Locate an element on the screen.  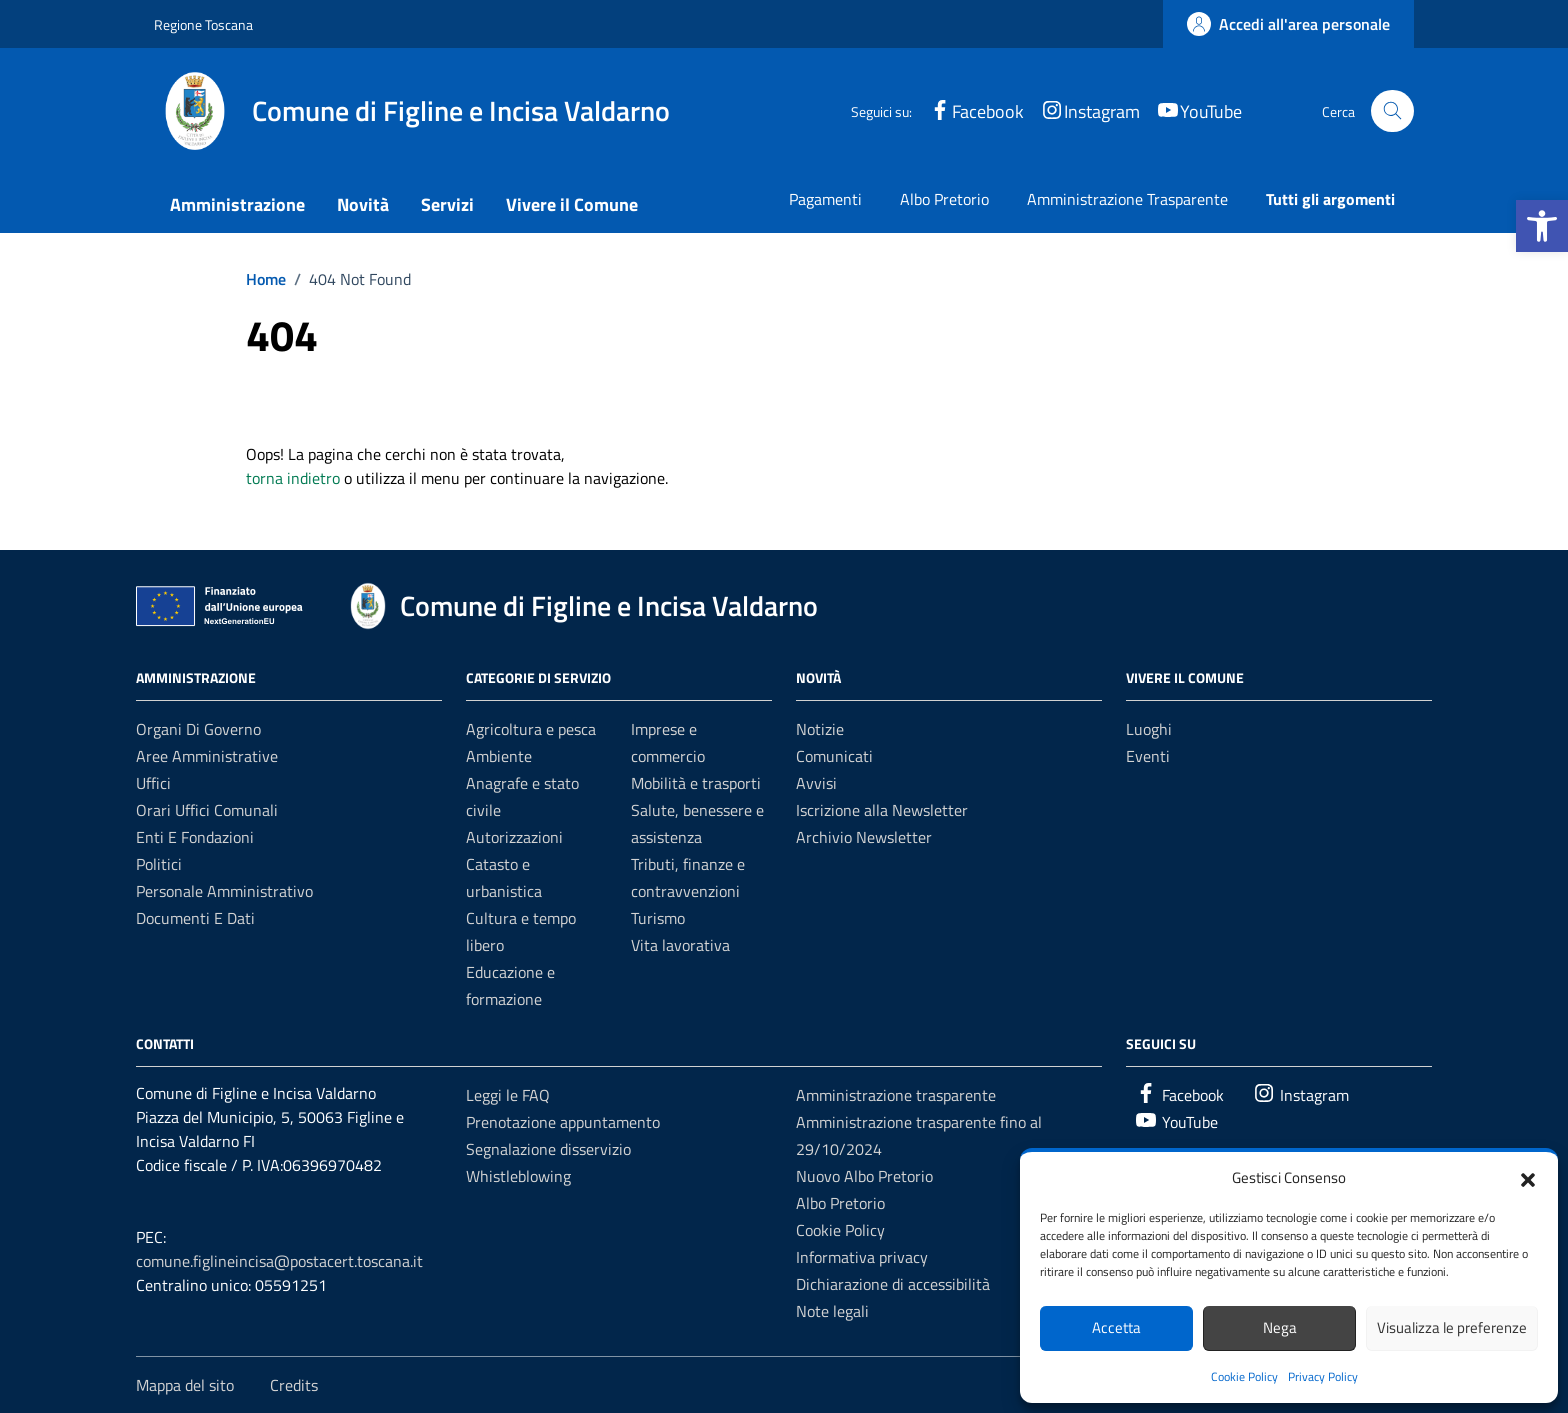
Privacy Policy is located at coordinates (1323, 1376).